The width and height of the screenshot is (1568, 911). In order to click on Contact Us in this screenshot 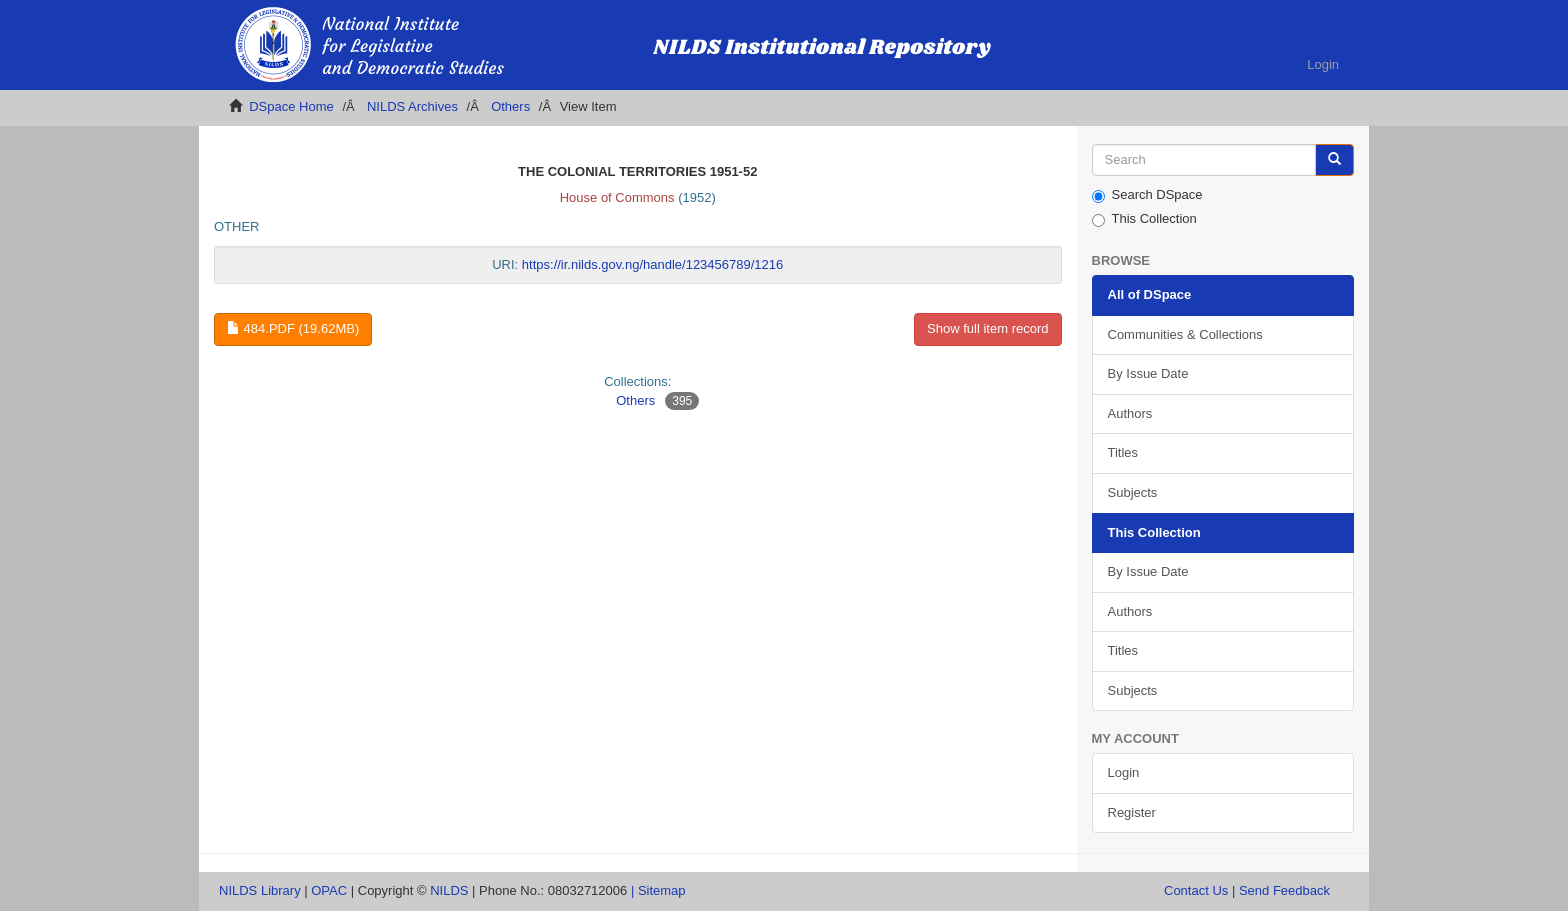, I will do `click(1196, 890)`.